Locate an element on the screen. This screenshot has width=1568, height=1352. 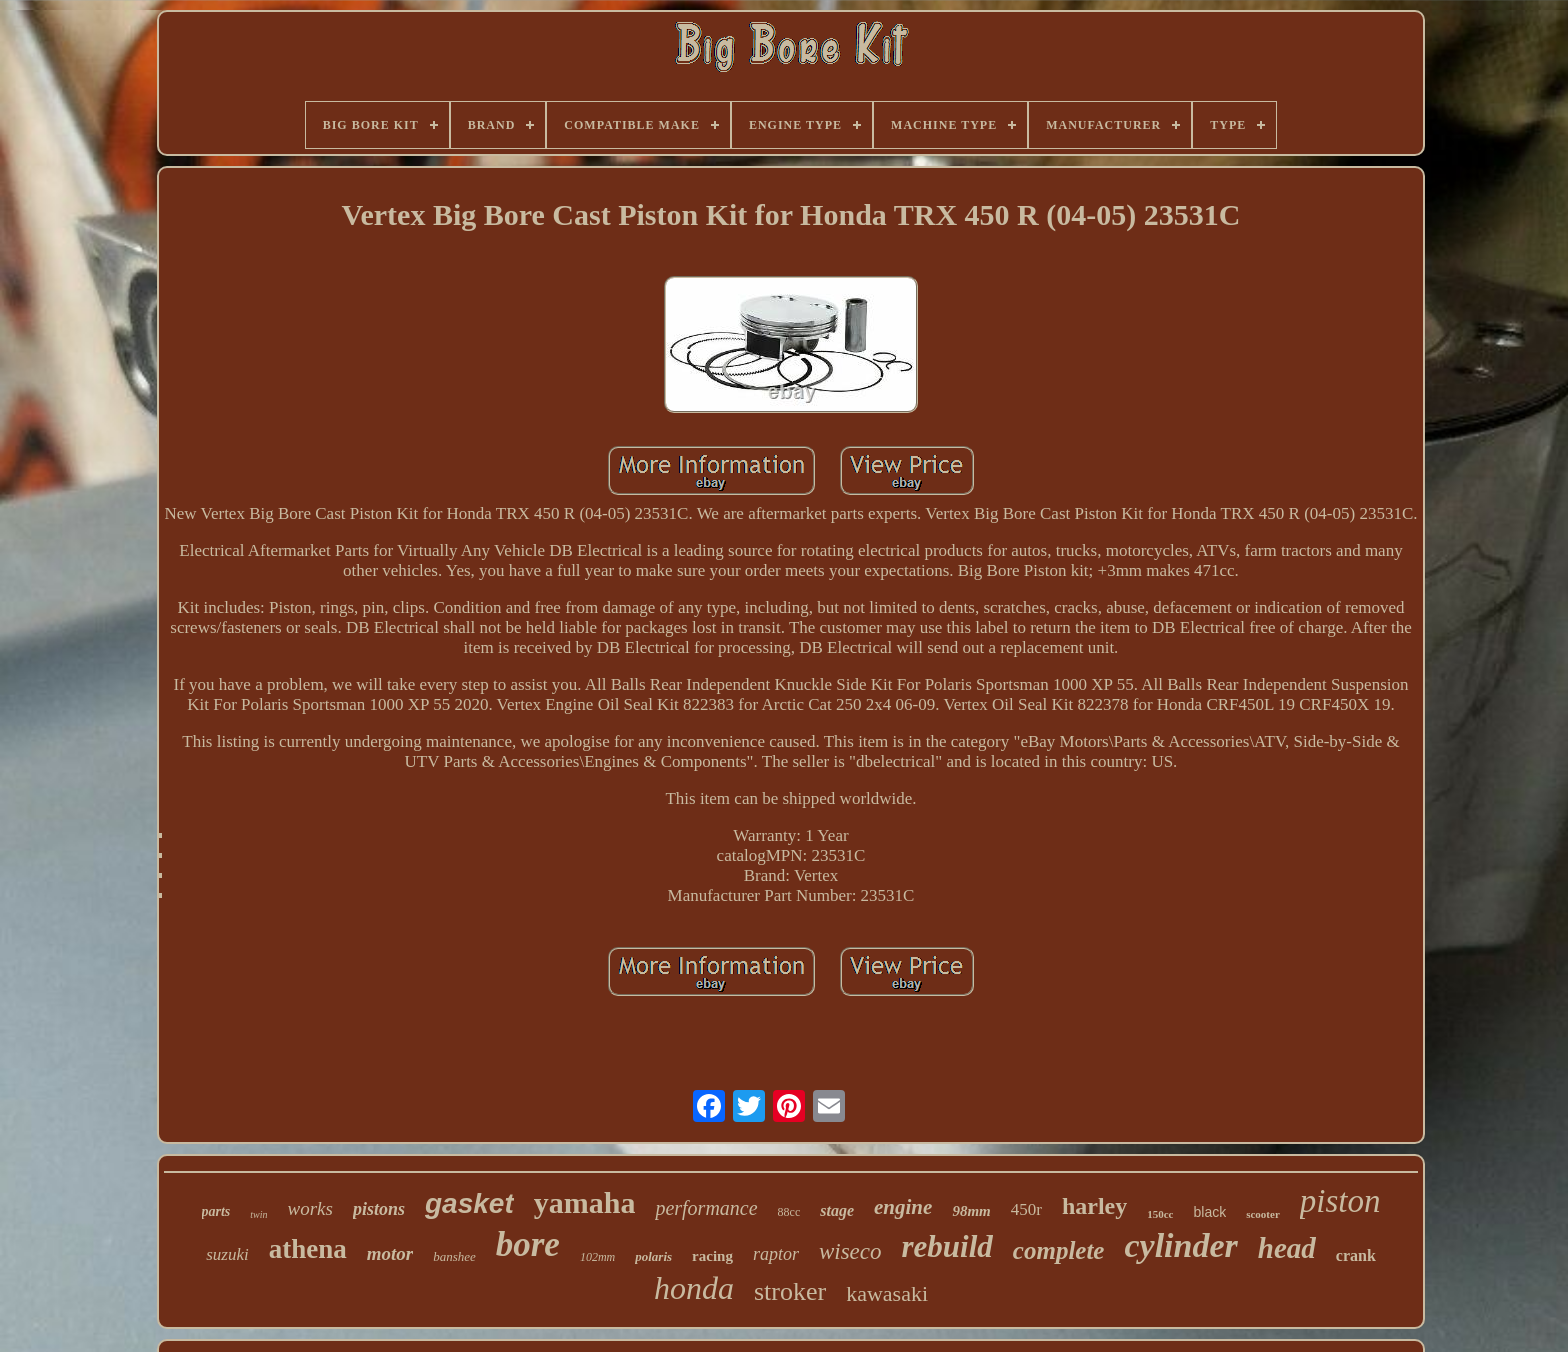
performance is located at coordinates (706, 1208).